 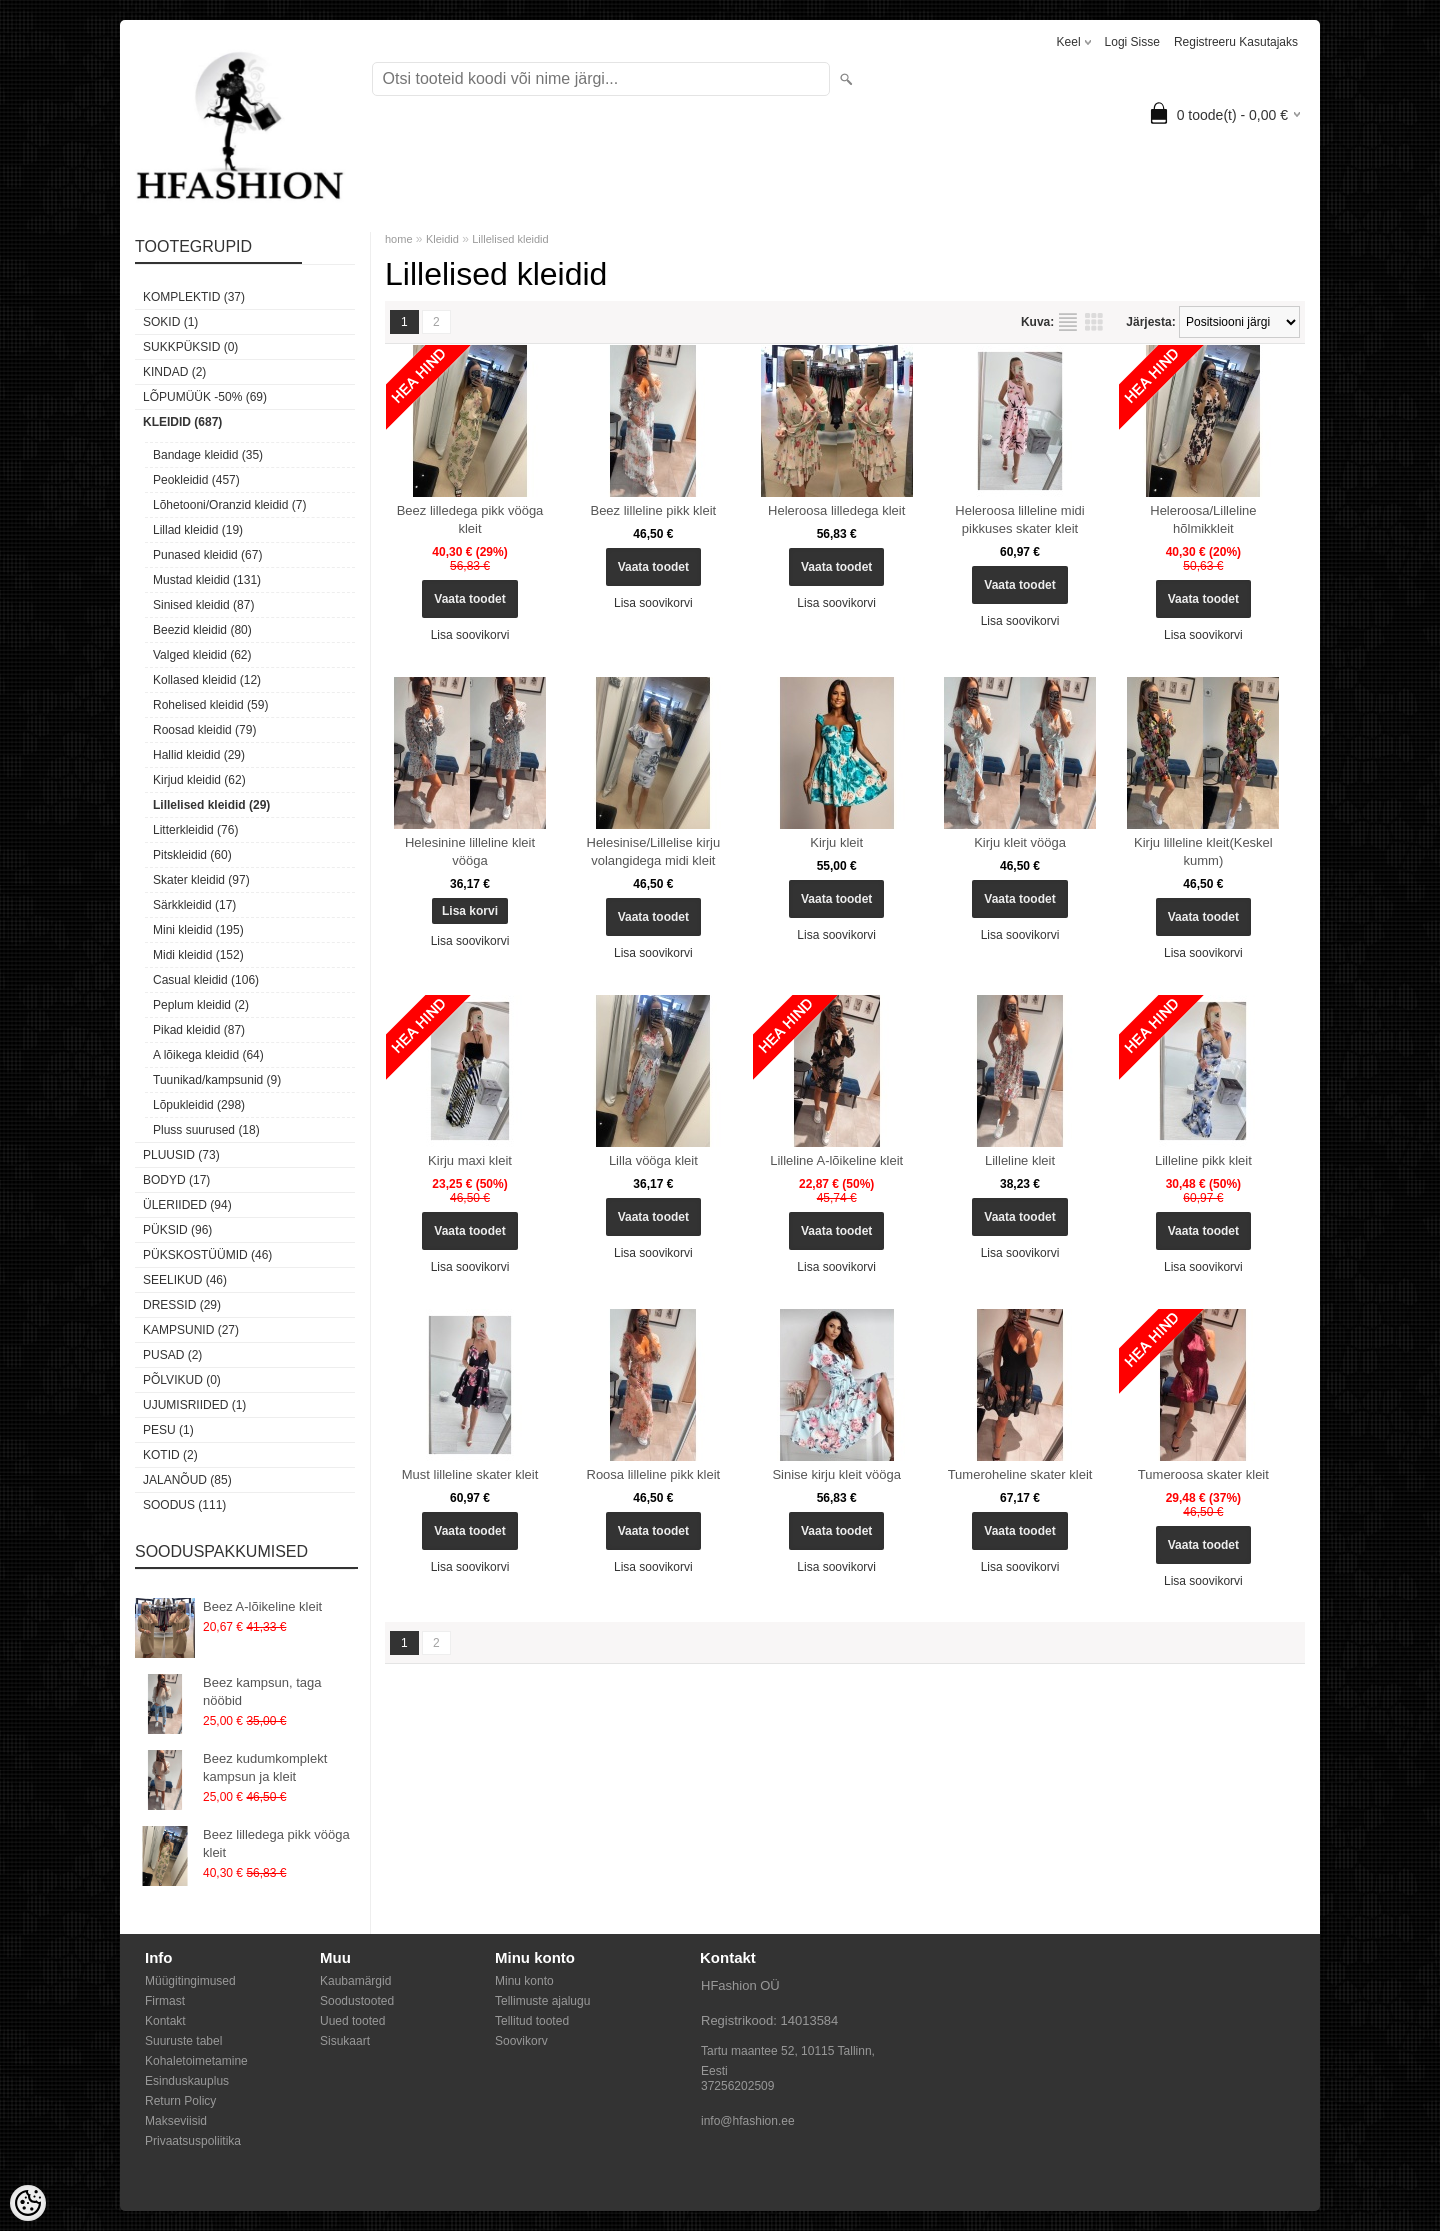 What do you see at coordinates (172, 1355) in the screenshot?
I see `Pusad (2)` at bounding box center [172, 1355].